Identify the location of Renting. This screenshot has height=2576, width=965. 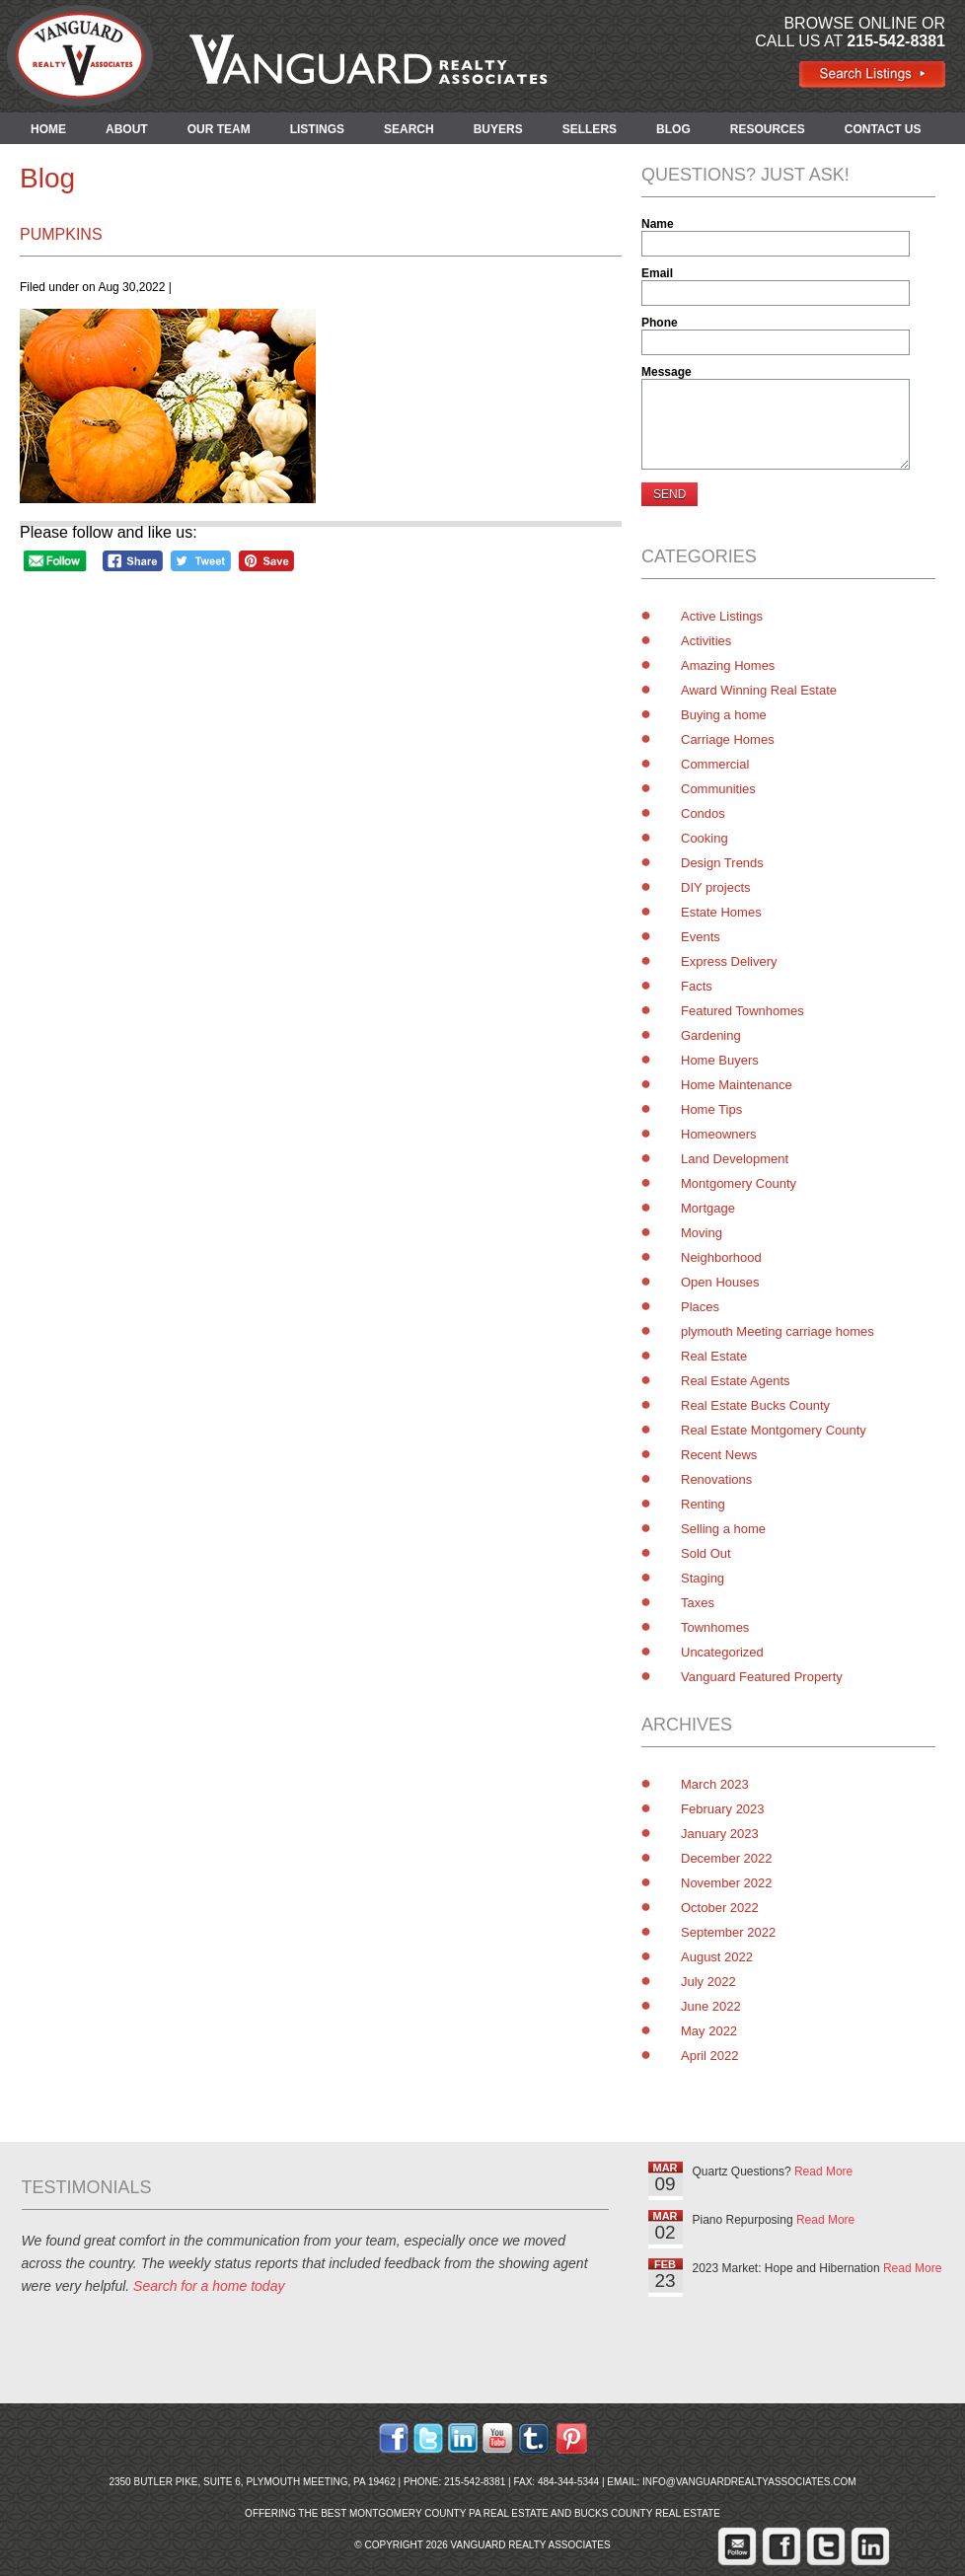
(703, 1504).